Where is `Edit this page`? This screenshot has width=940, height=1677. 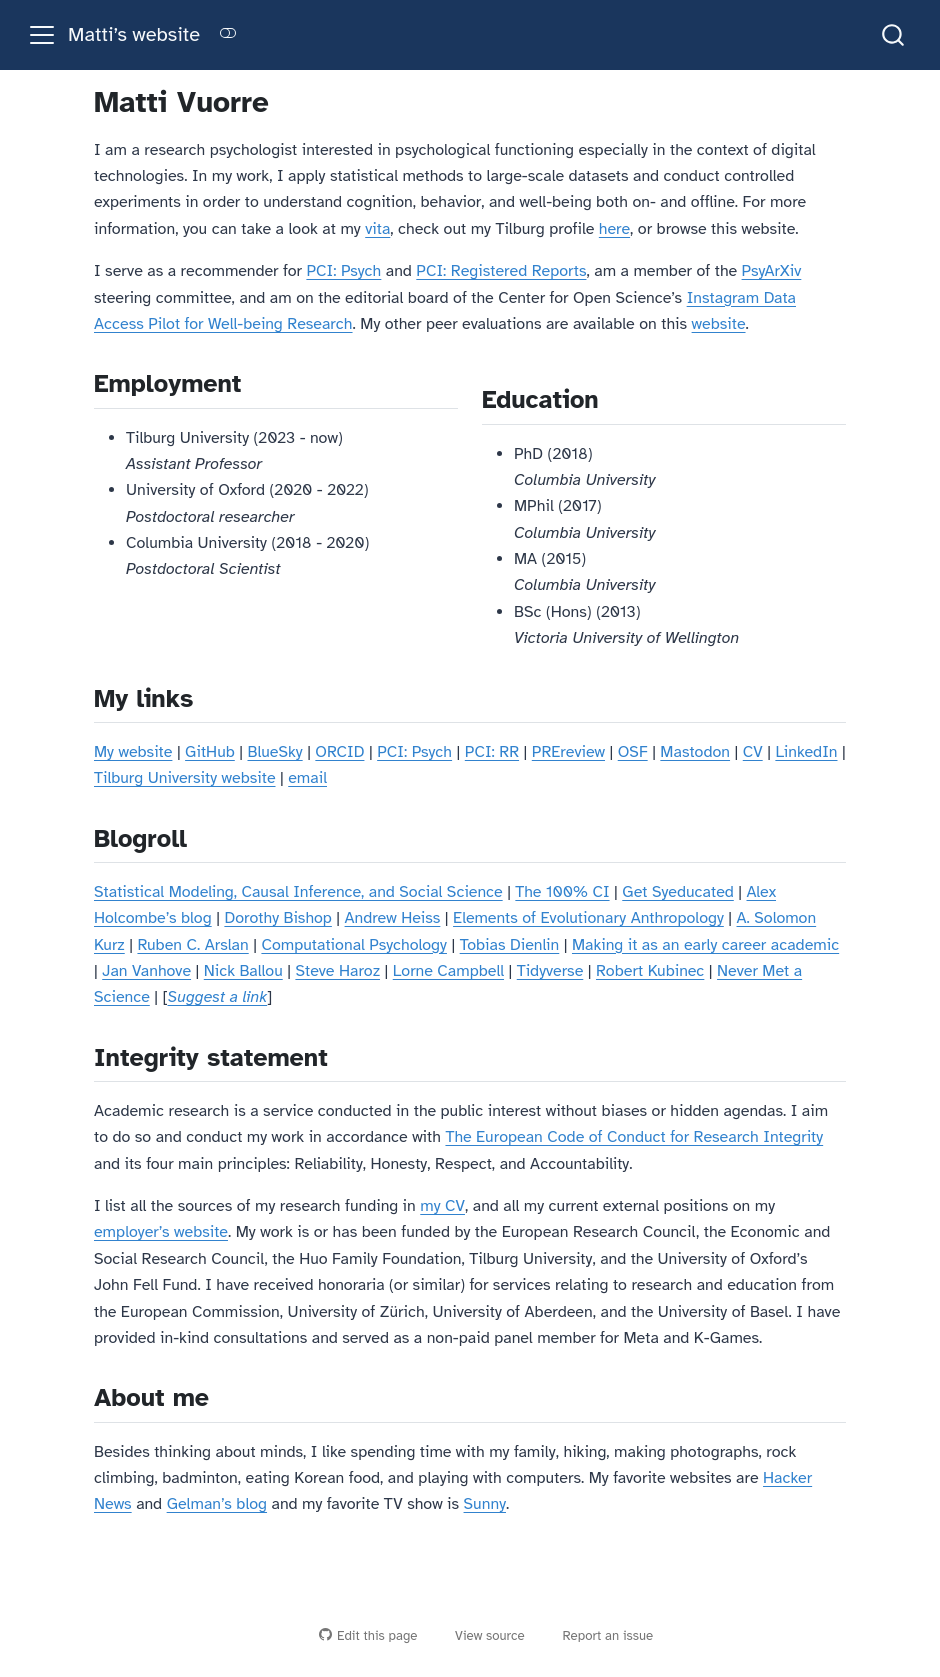
Edit this page is located at coordinates (368, 1635).